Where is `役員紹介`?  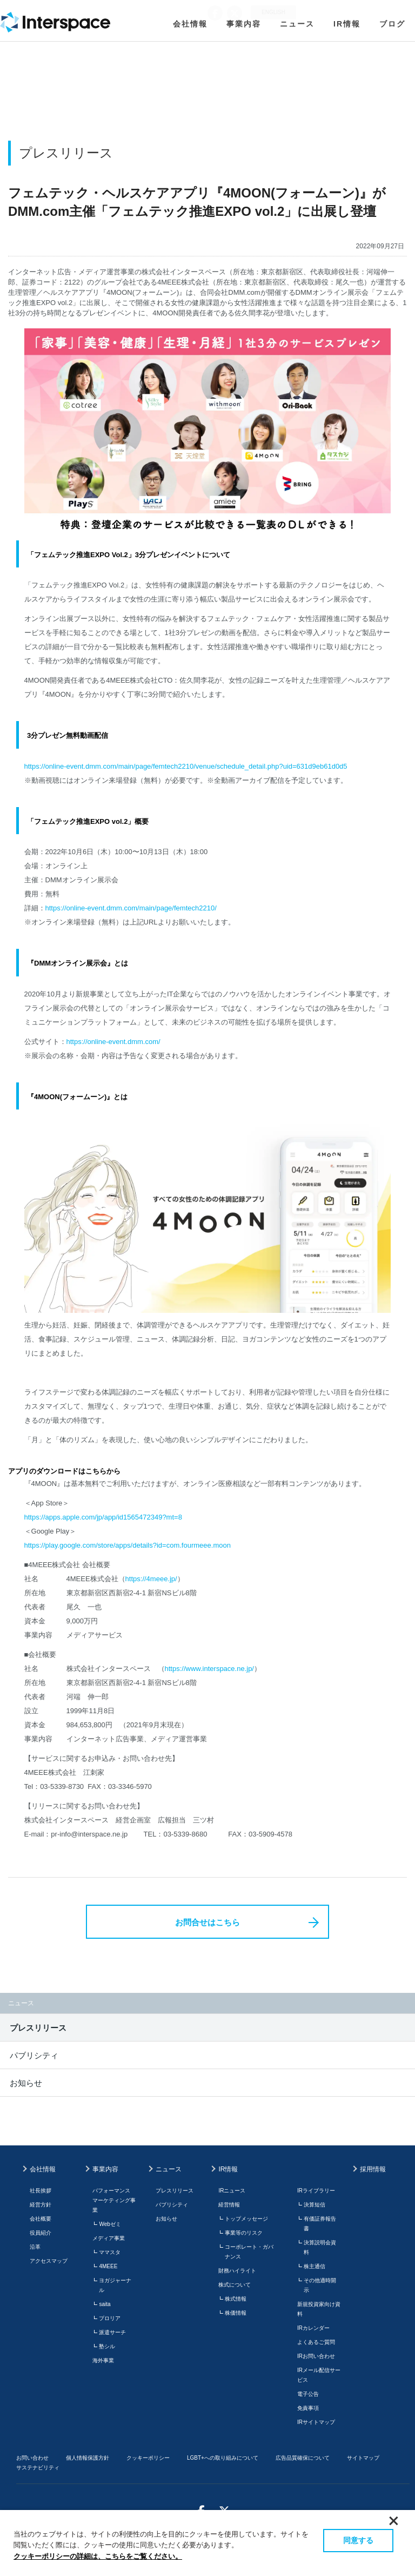 役員紹介 is located at coordinates (40, 2233).